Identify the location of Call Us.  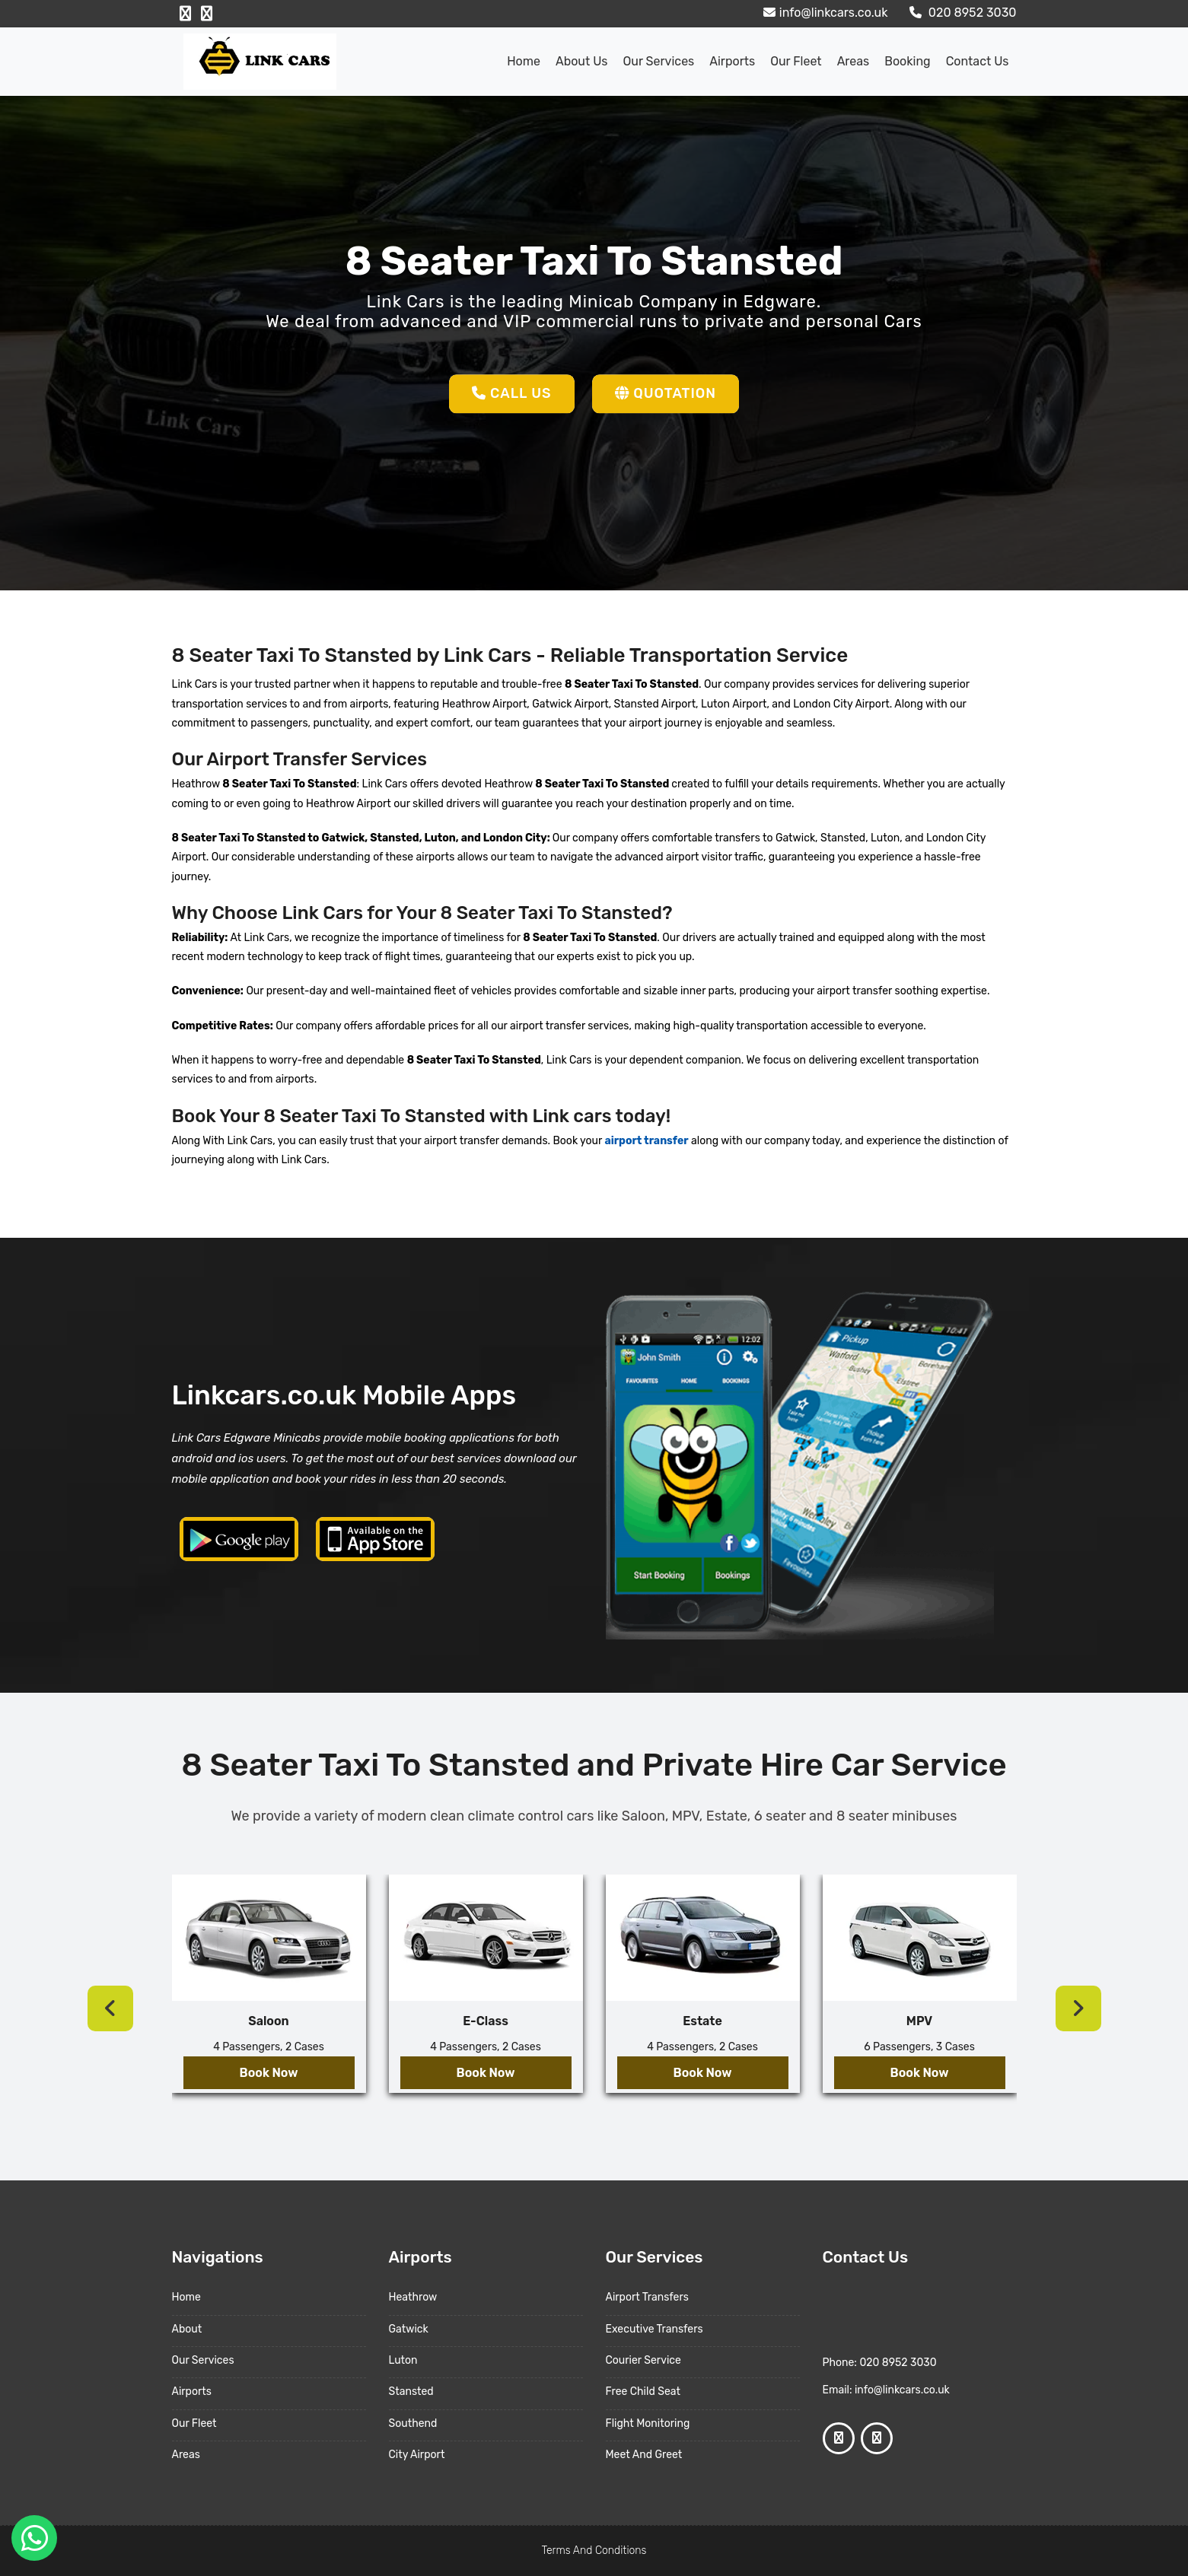
(512, 393).